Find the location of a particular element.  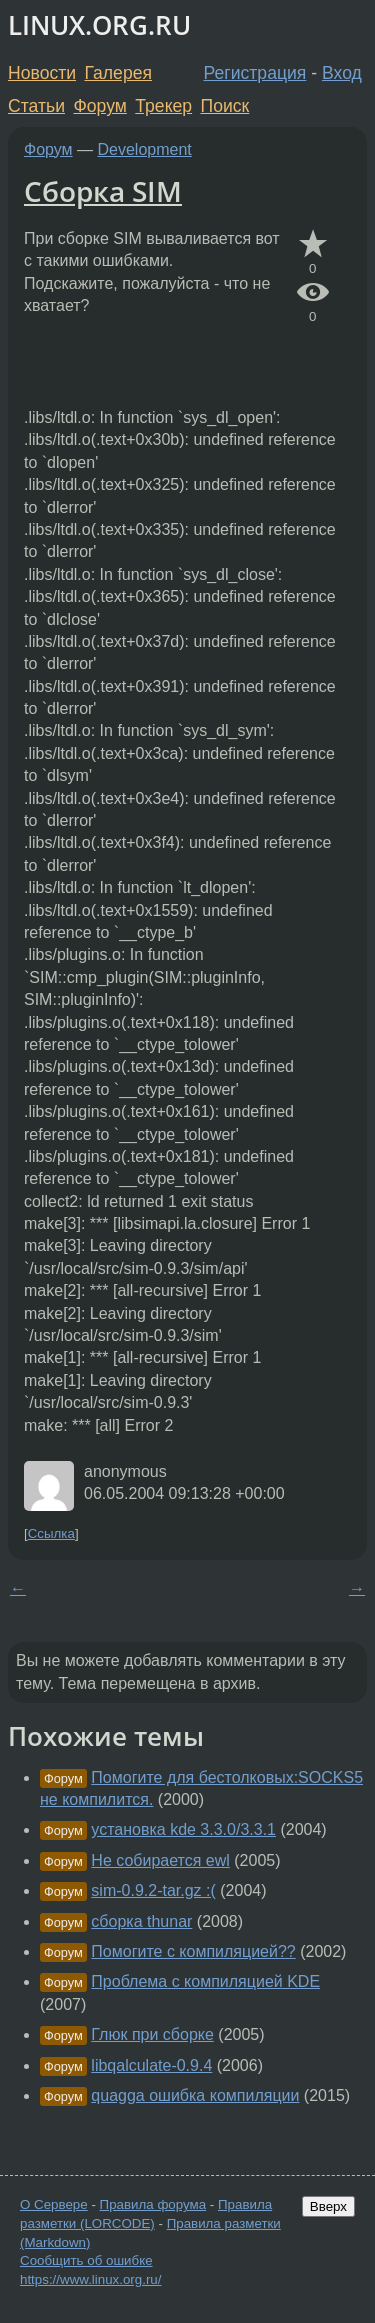

Регистрация is located at coordinates (255, 73).